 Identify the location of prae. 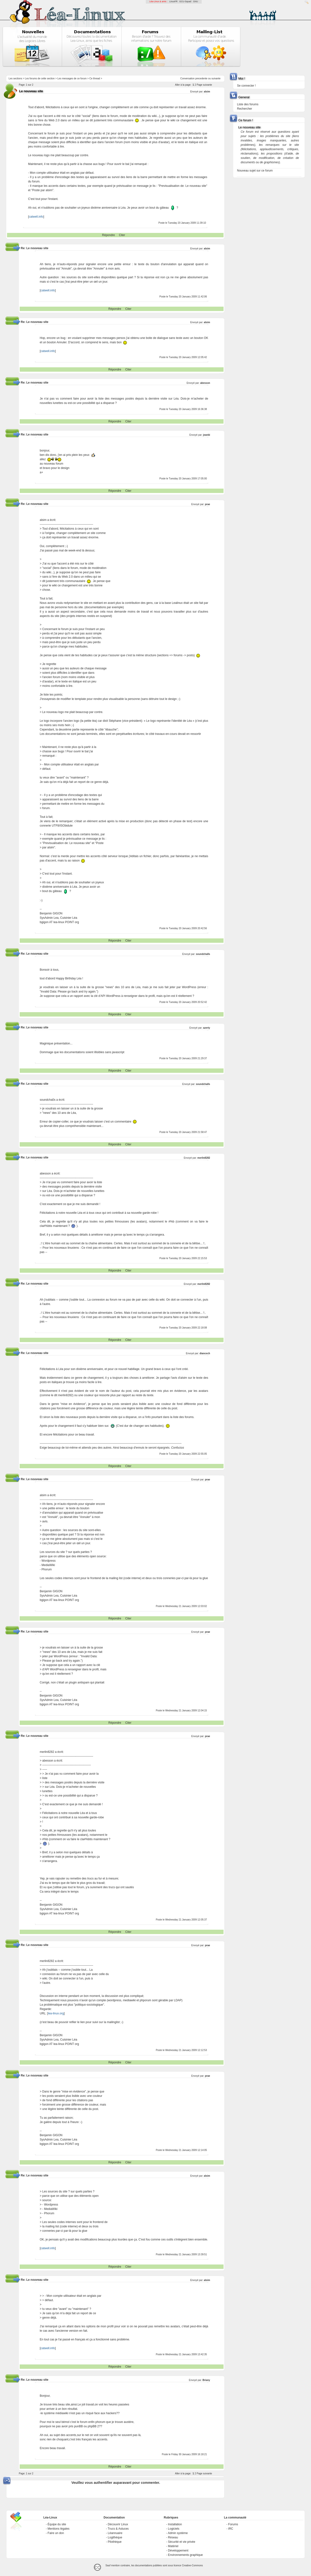
(207, 504).